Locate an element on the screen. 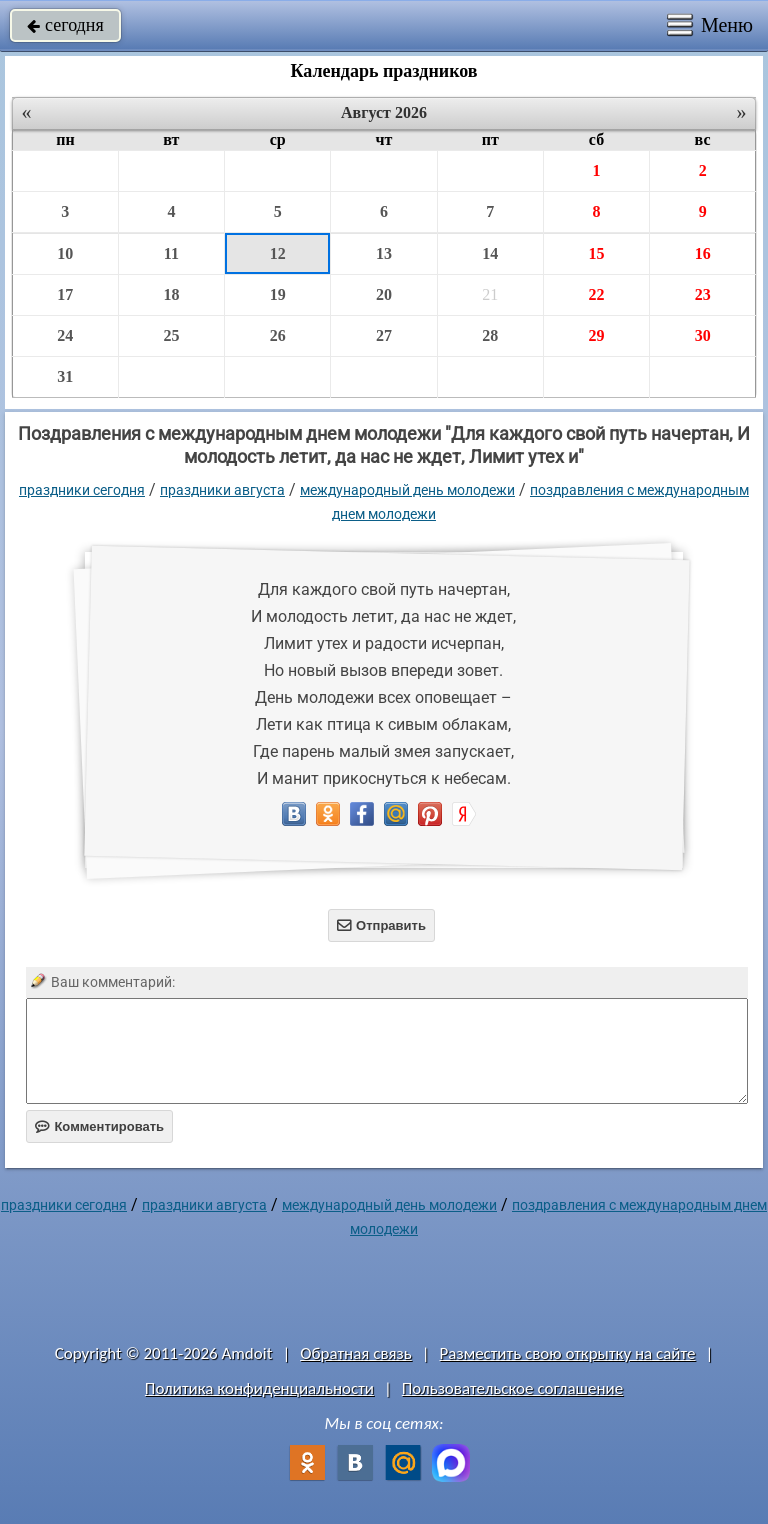 The width and height of the screenshot is (768, 1524). 15 is located at coordinates (596, 253).